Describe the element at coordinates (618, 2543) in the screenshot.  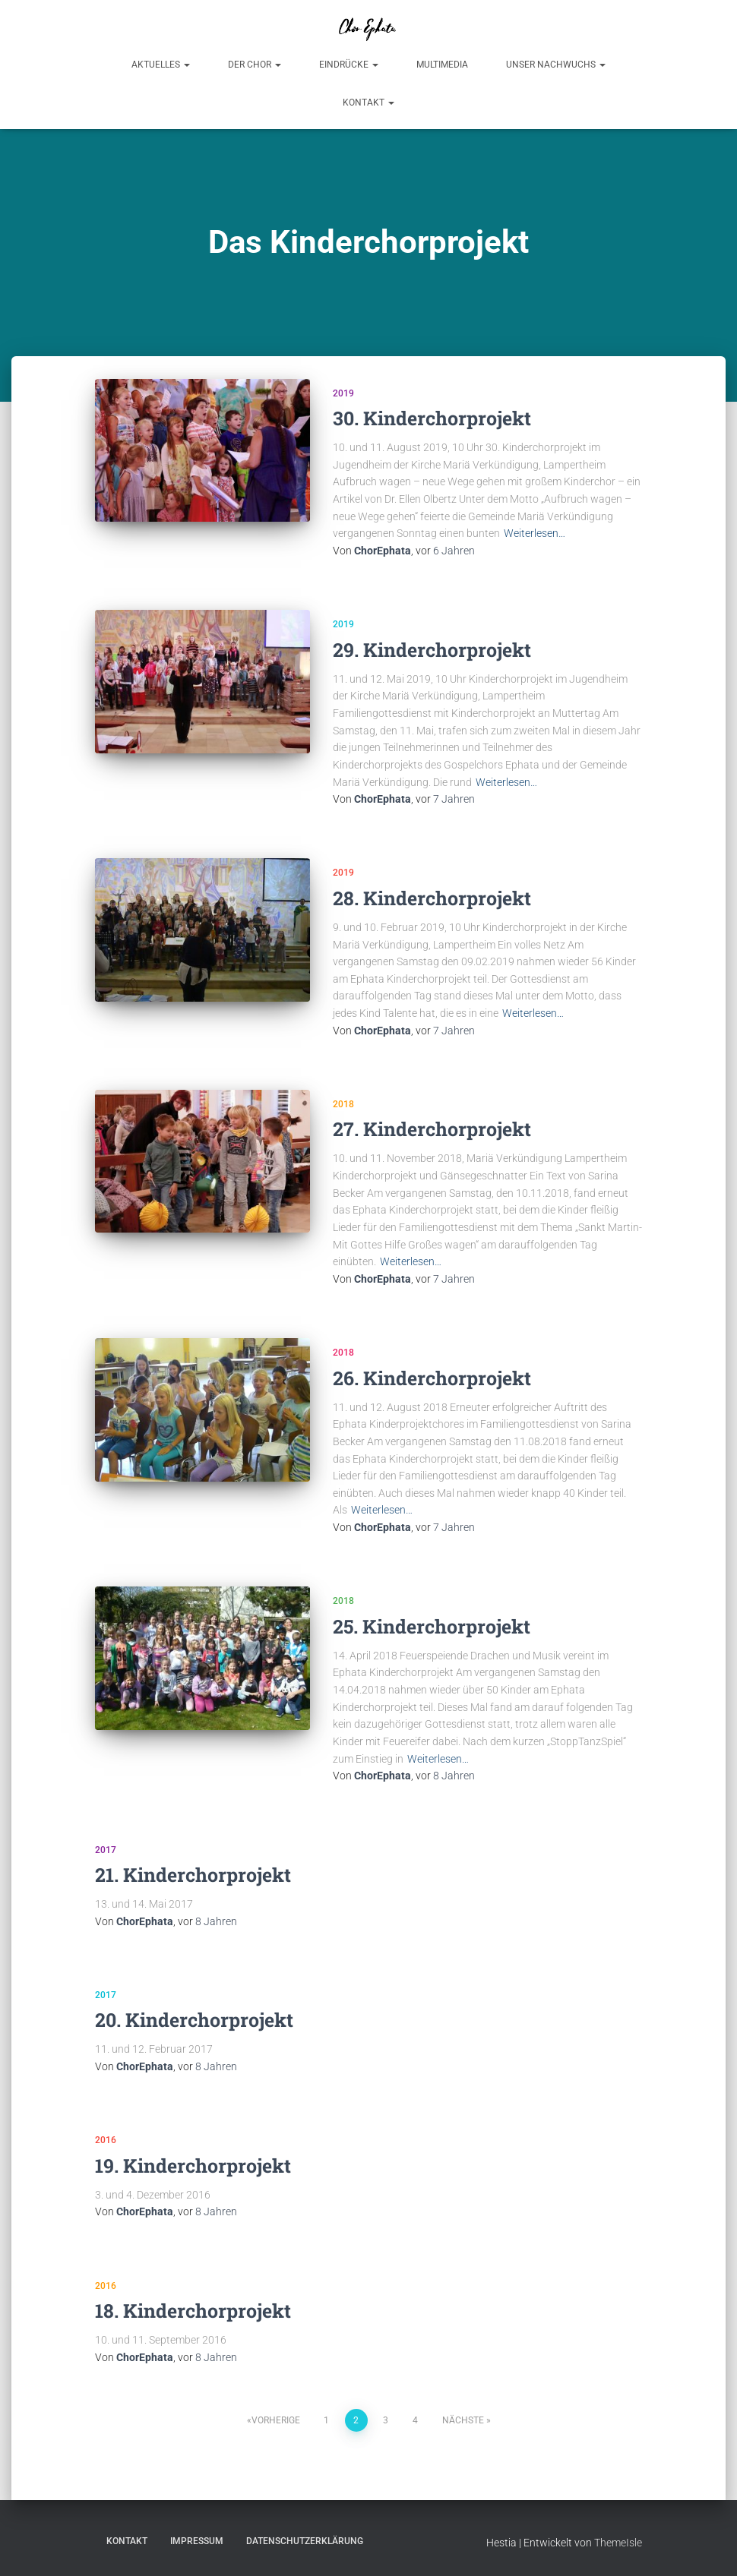
I see `ThemeIsle` at that location.